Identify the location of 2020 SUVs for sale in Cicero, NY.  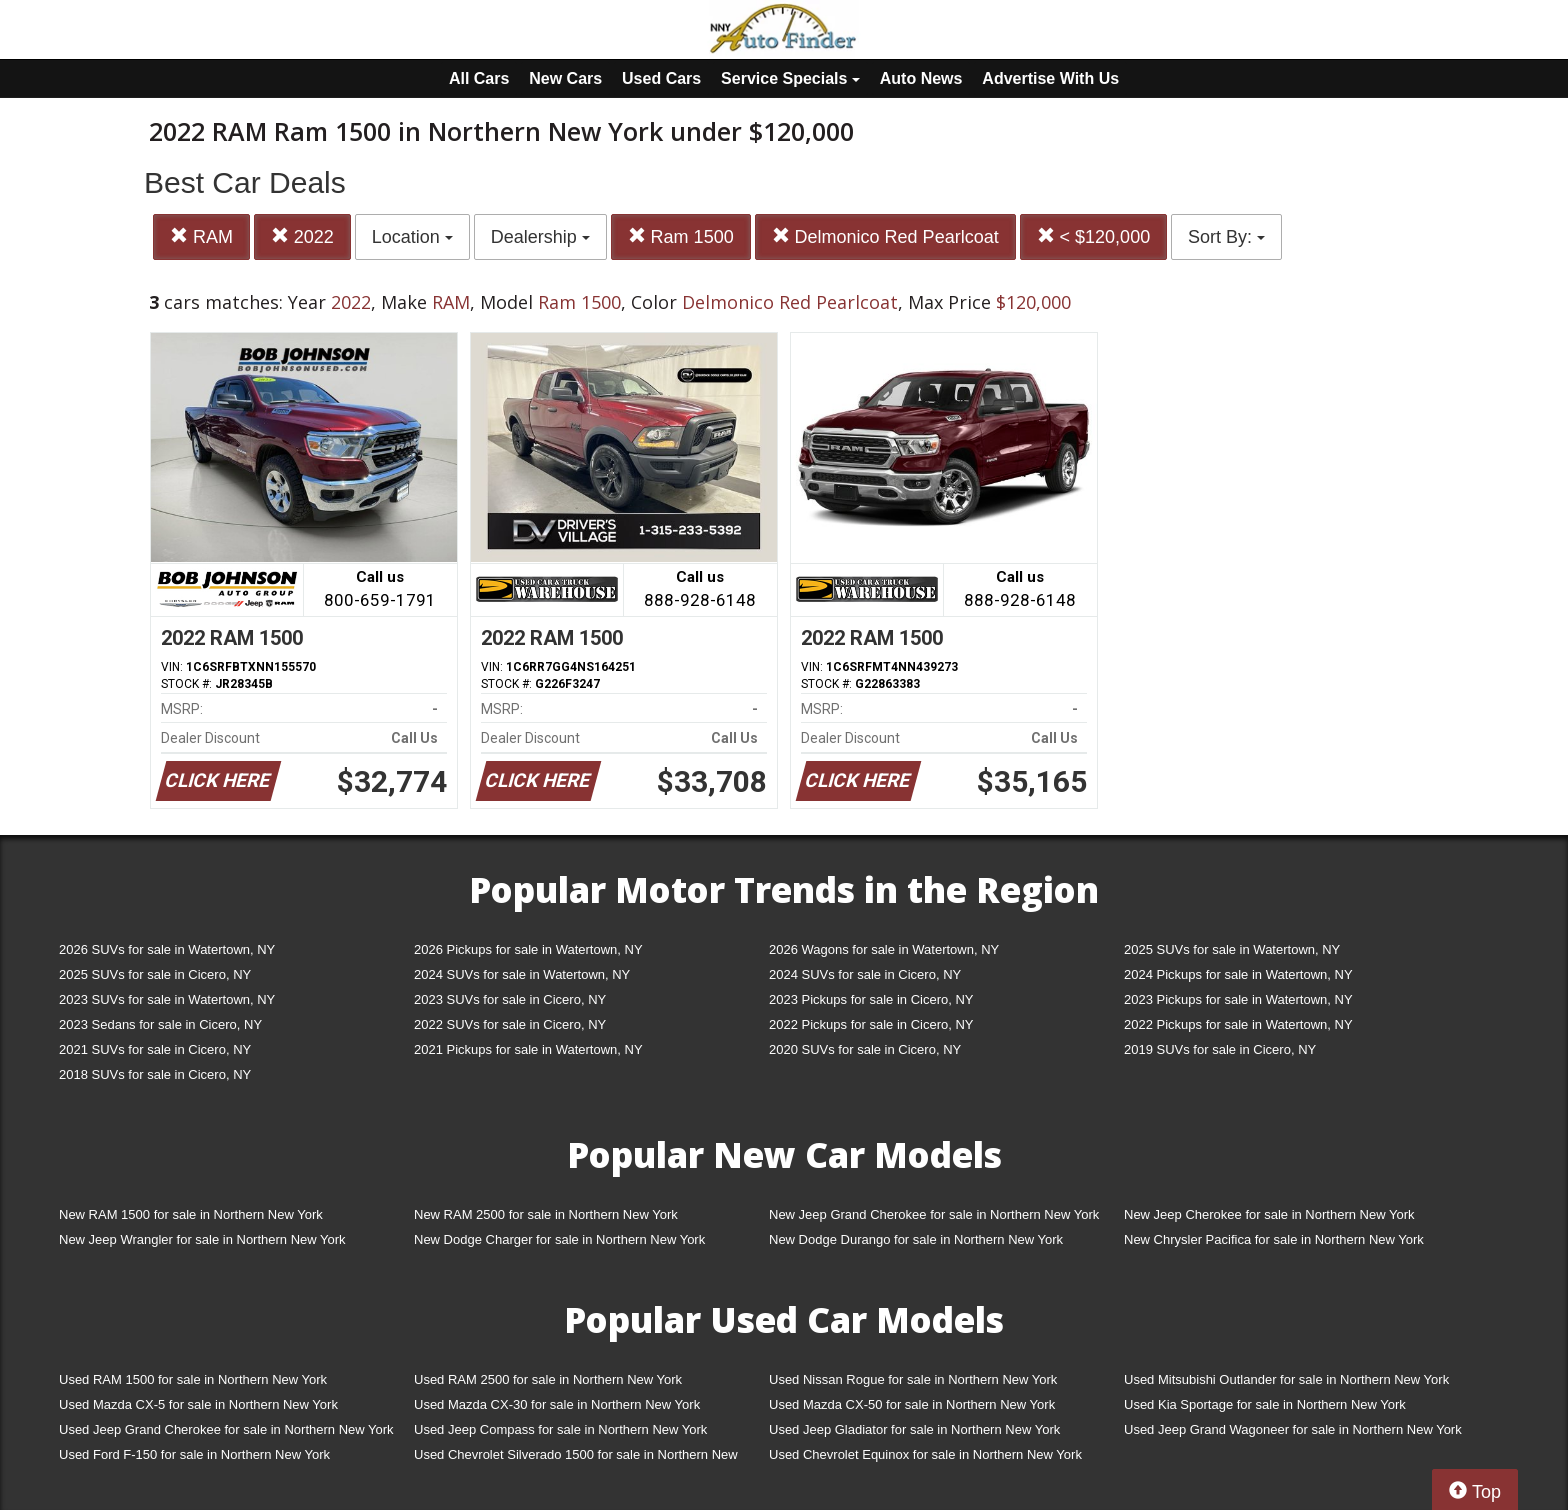
(865, 1049).